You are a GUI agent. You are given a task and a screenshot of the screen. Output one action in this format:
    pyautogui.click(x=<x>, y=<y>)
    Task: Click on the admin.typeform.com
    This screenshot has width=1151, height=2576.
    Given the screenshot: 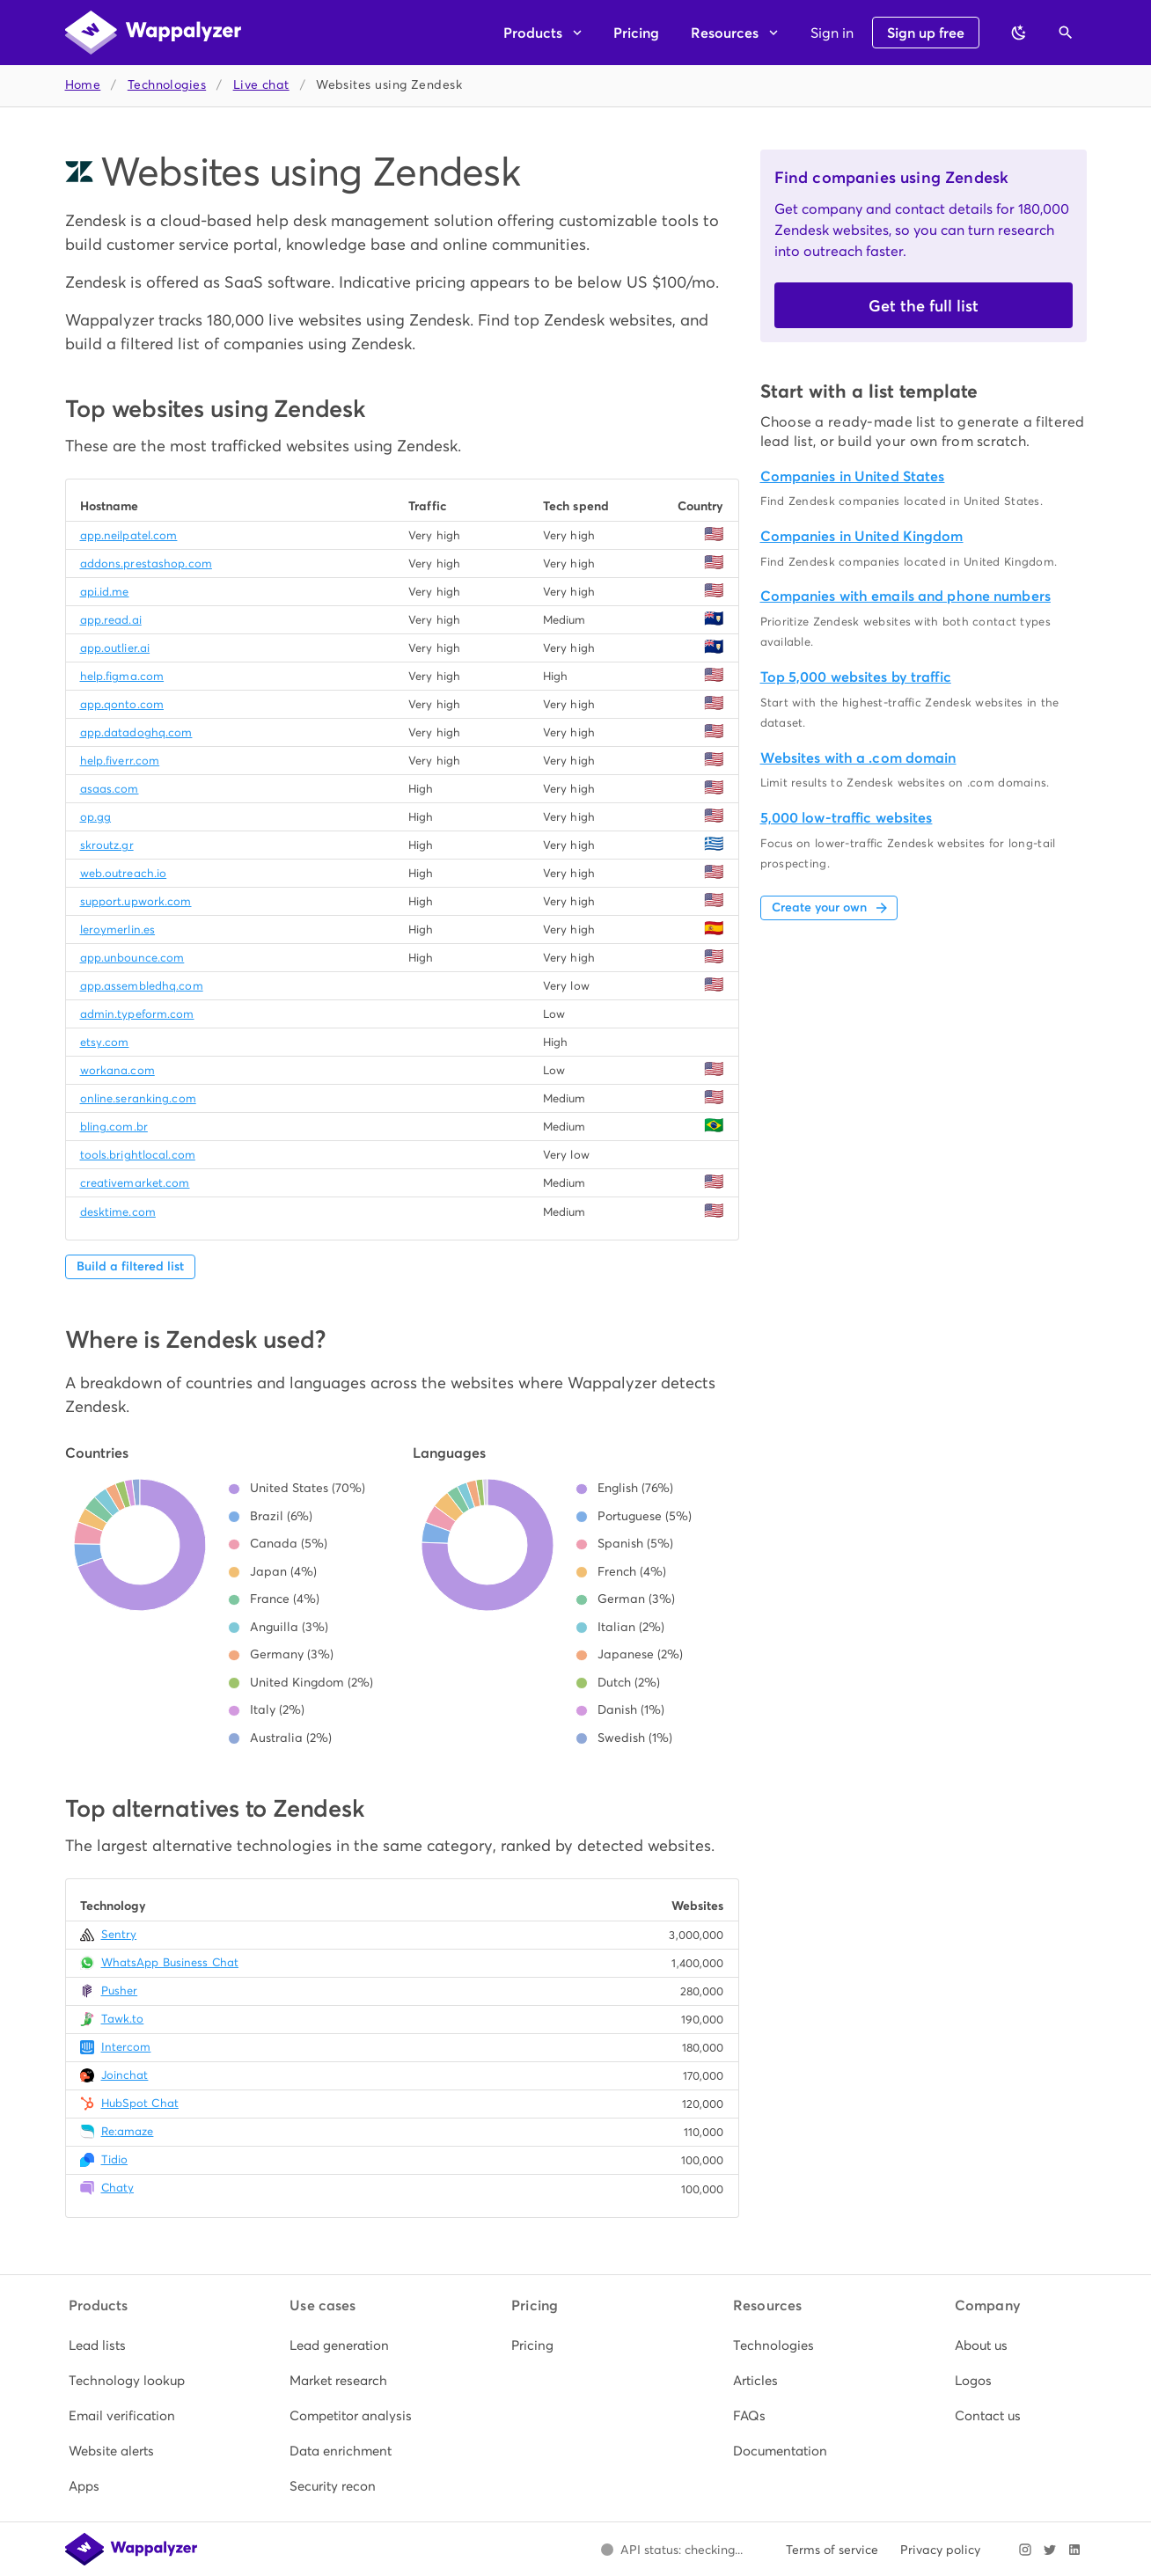 What is the action you would take?
    pyautogui.click(x=137, y=1014)
    